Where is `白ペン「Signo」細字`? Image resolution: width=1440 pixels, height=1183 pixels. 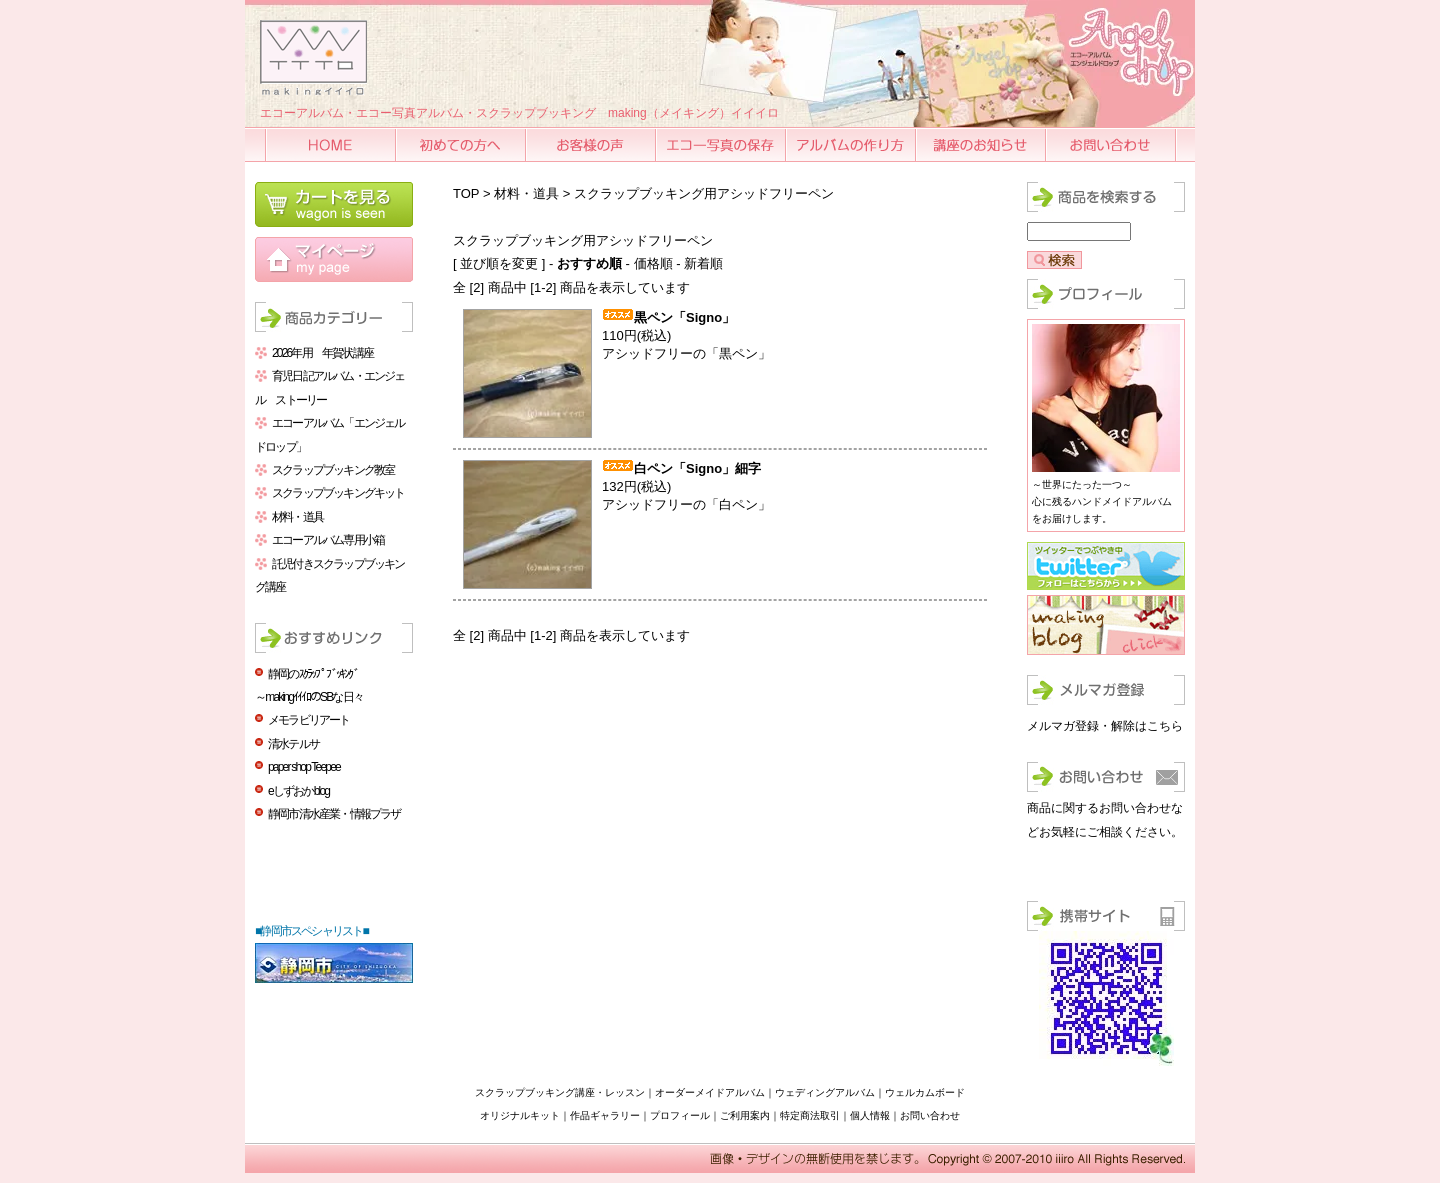 白ペン「Signo」細字 is located at coordinates (697, 468).